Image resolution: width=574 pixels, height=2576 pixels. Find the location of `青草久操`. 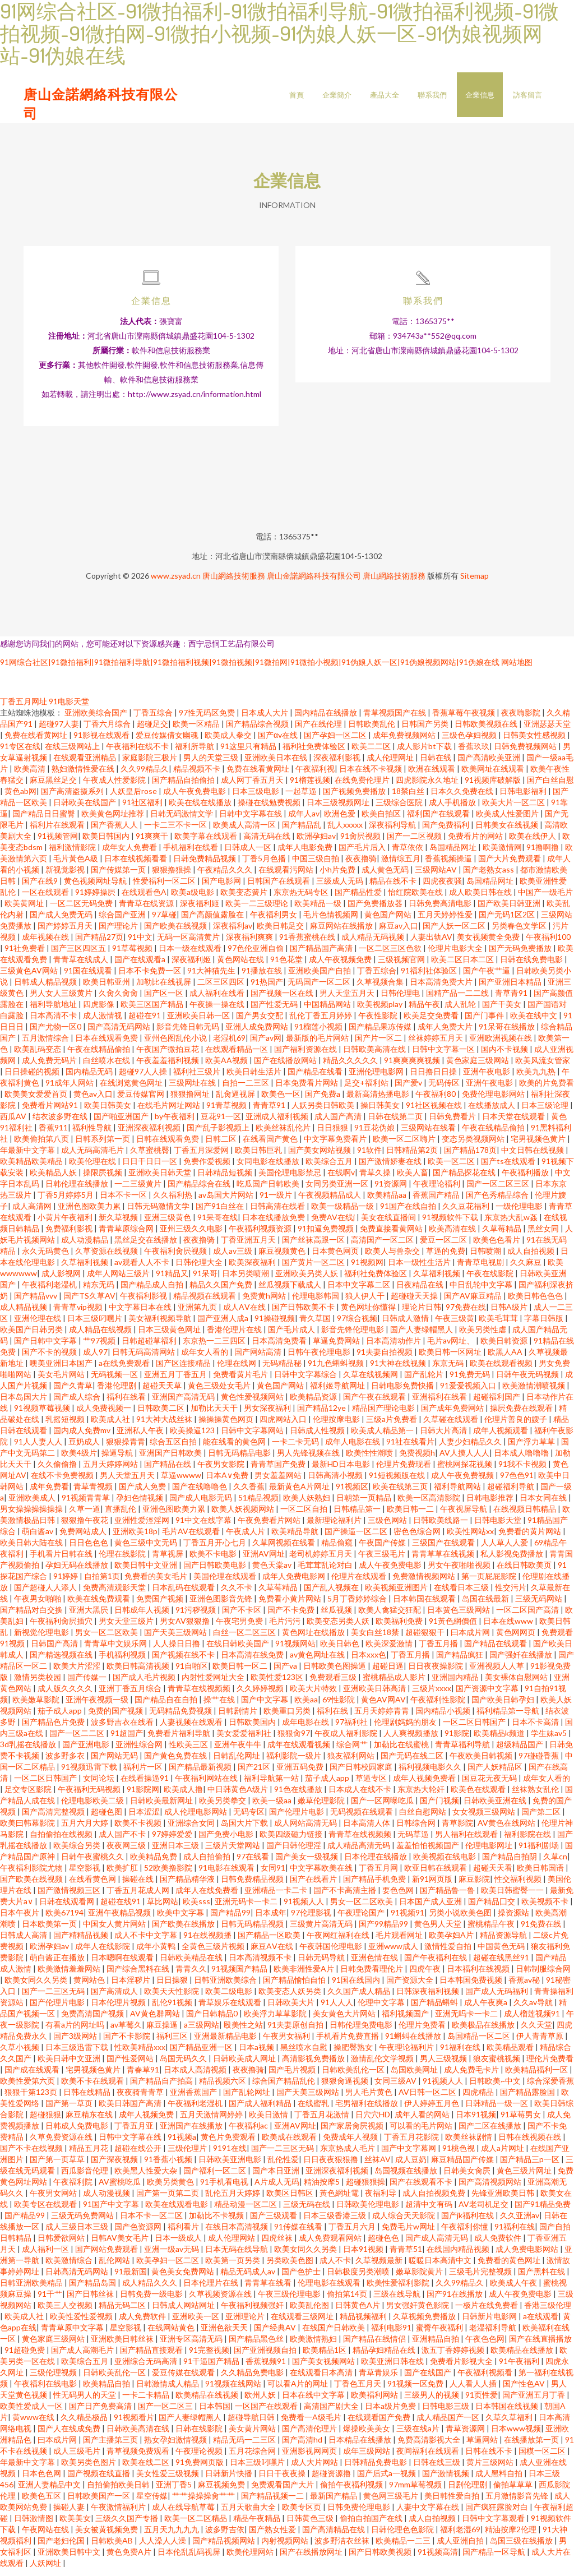

青草久操 is located at coordinates (375, 1179).